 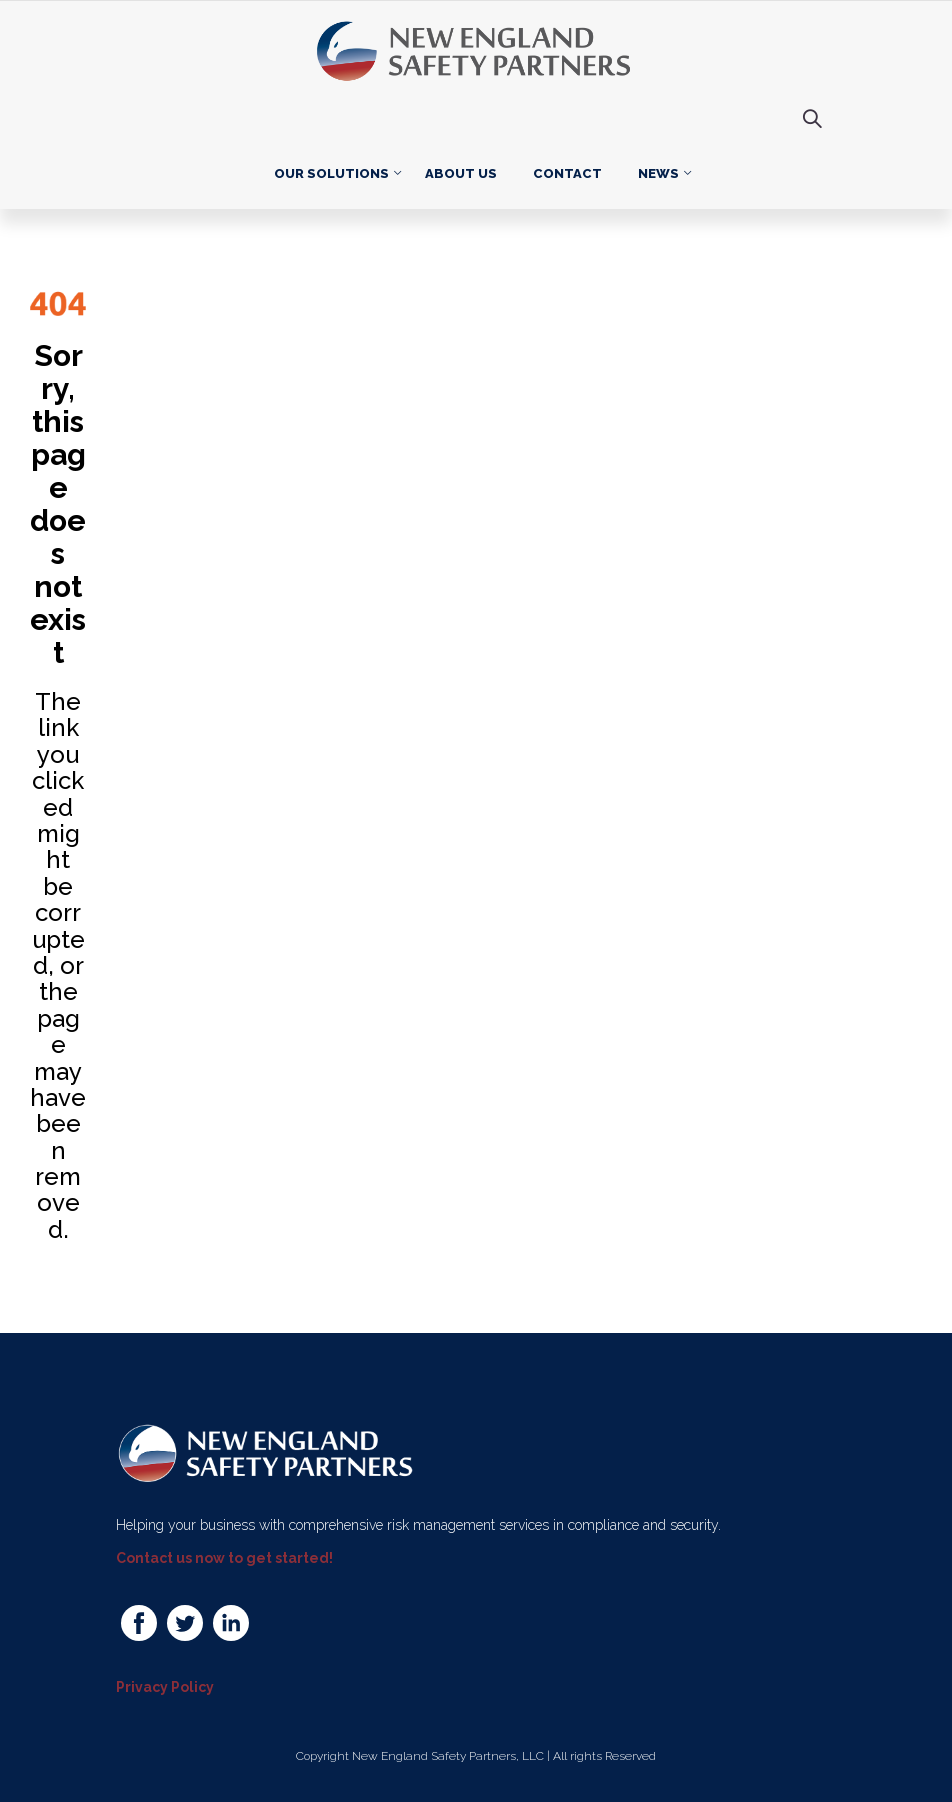 I want to click on Our Solutions, so click(x=331, y=173).